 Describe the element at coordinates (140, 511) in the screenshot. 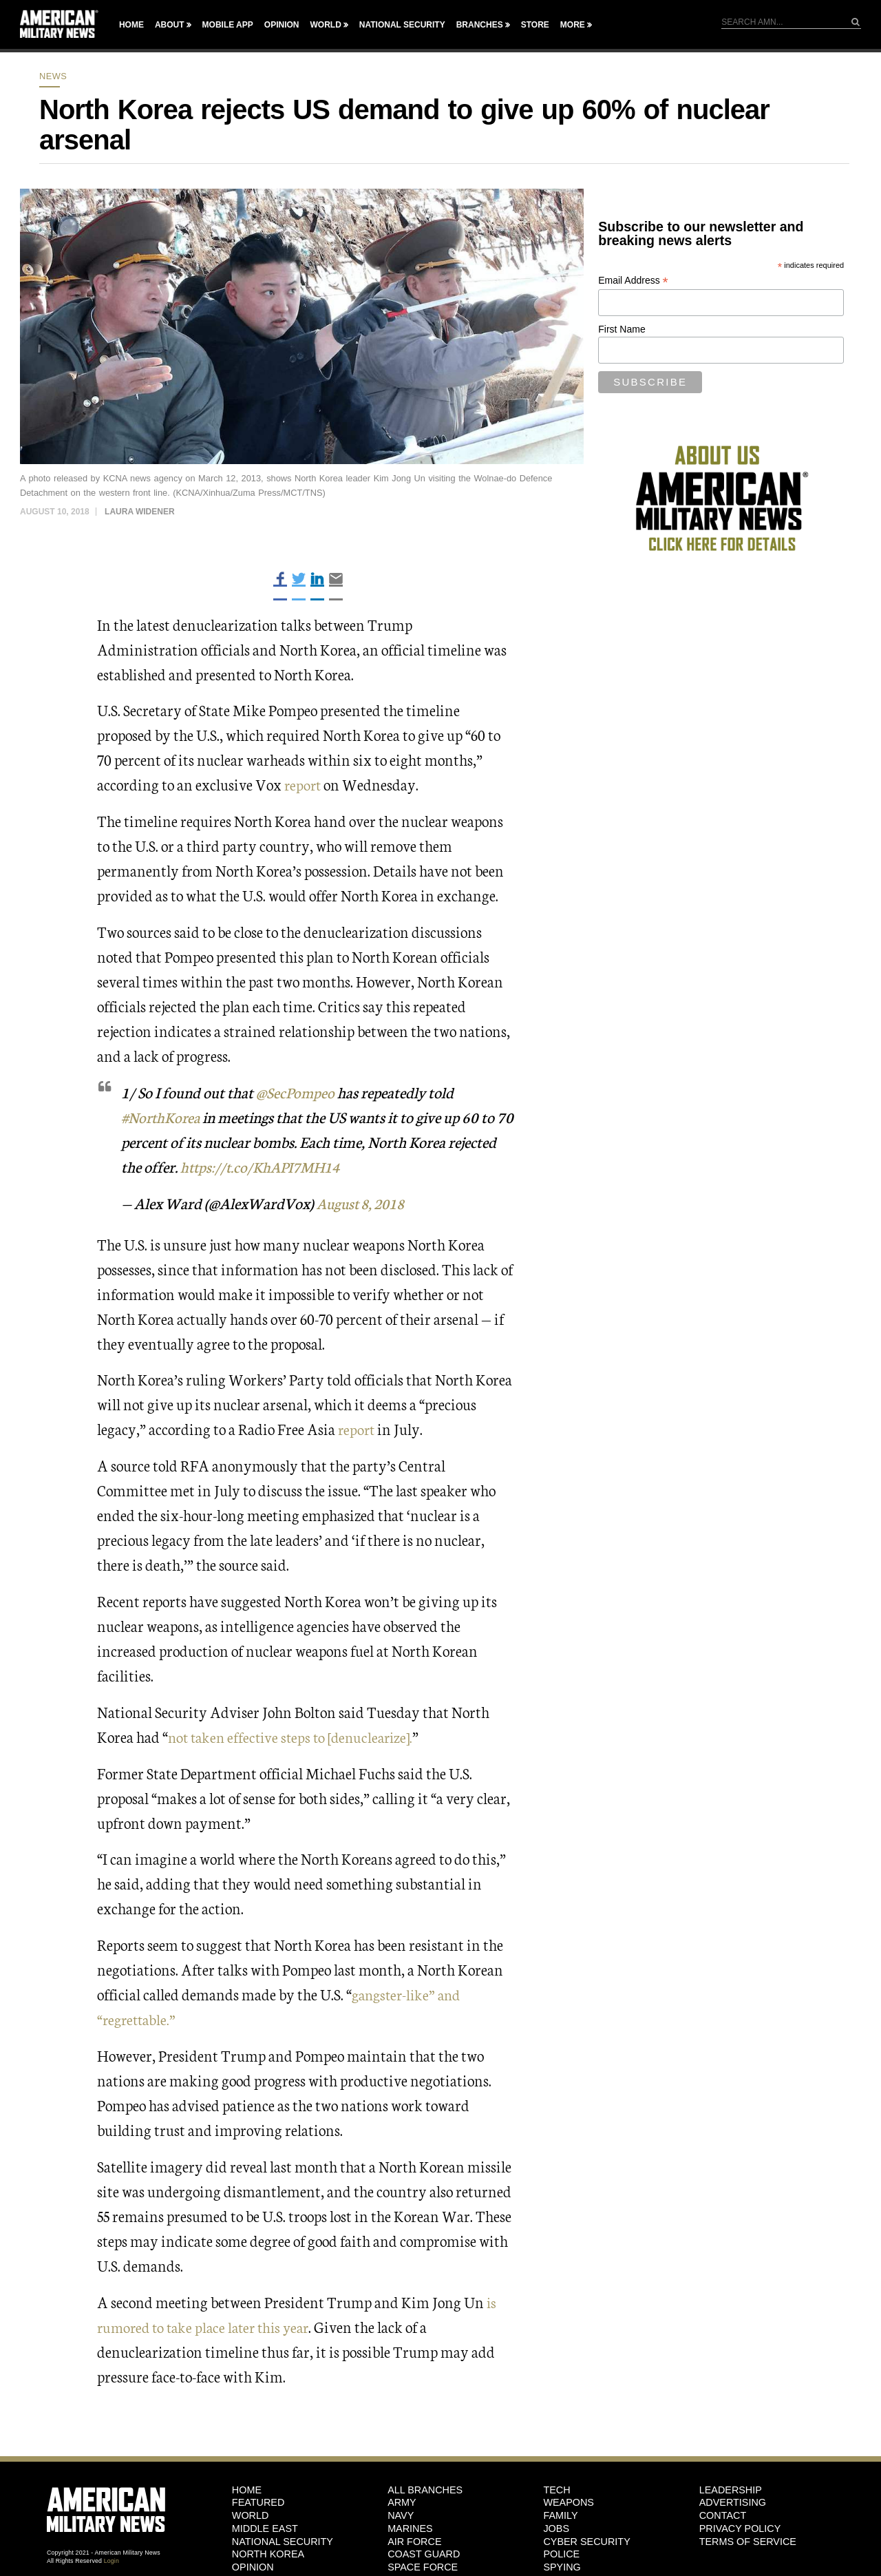

I see `Laura Widener` at that location.